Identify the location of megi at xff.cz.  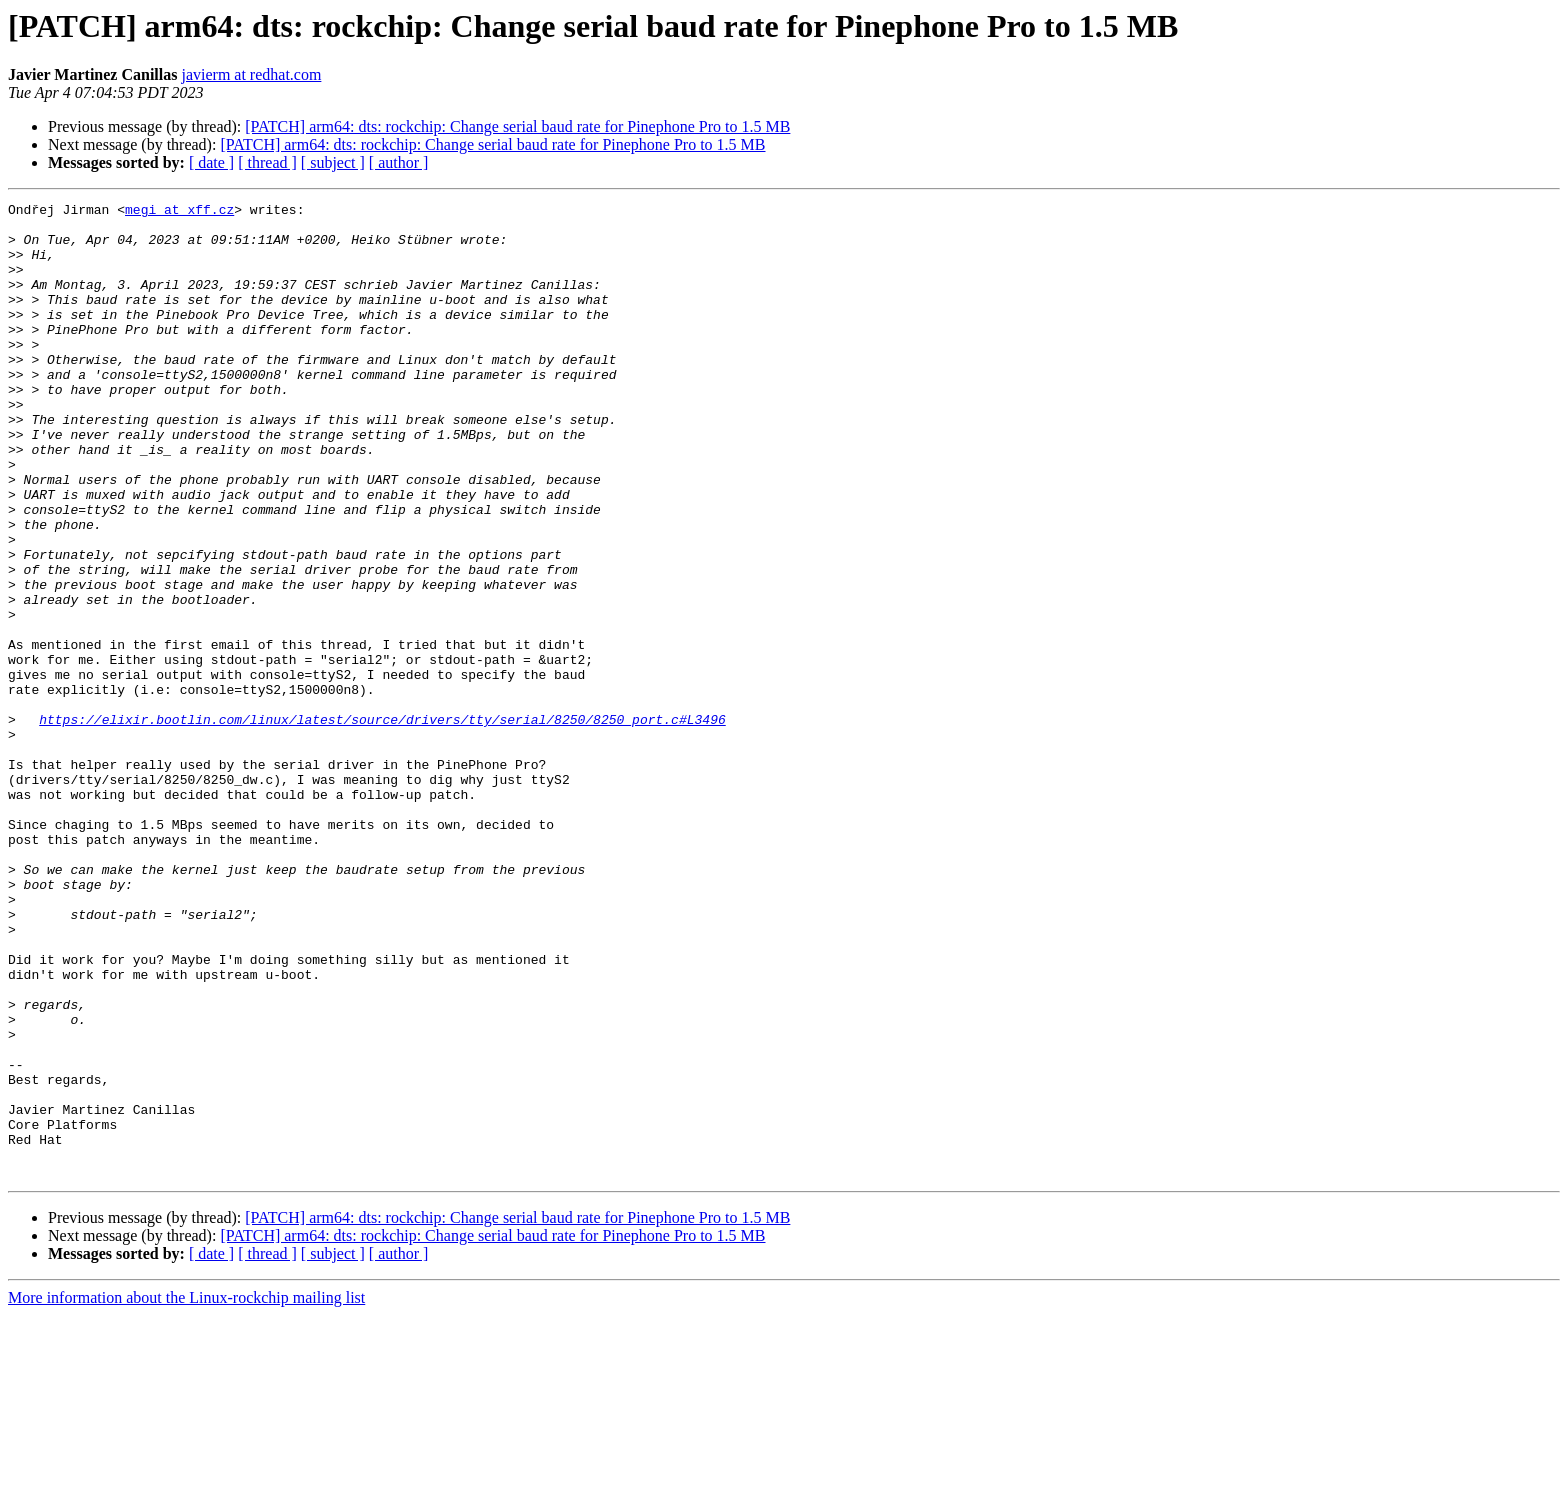
(179, 212).